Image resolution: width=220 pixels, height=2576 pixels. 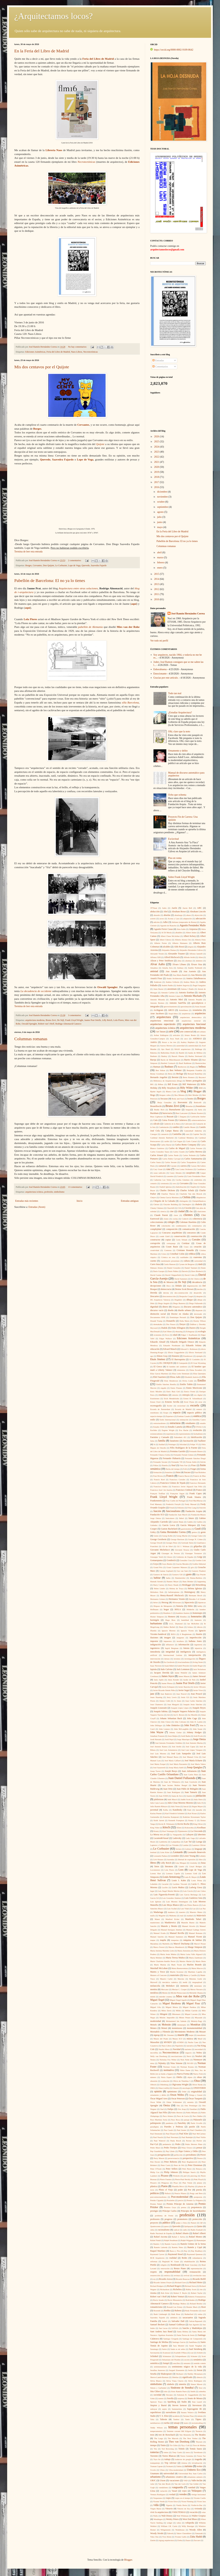 I want to click on Maxwell, so click(x=153, y=1982).